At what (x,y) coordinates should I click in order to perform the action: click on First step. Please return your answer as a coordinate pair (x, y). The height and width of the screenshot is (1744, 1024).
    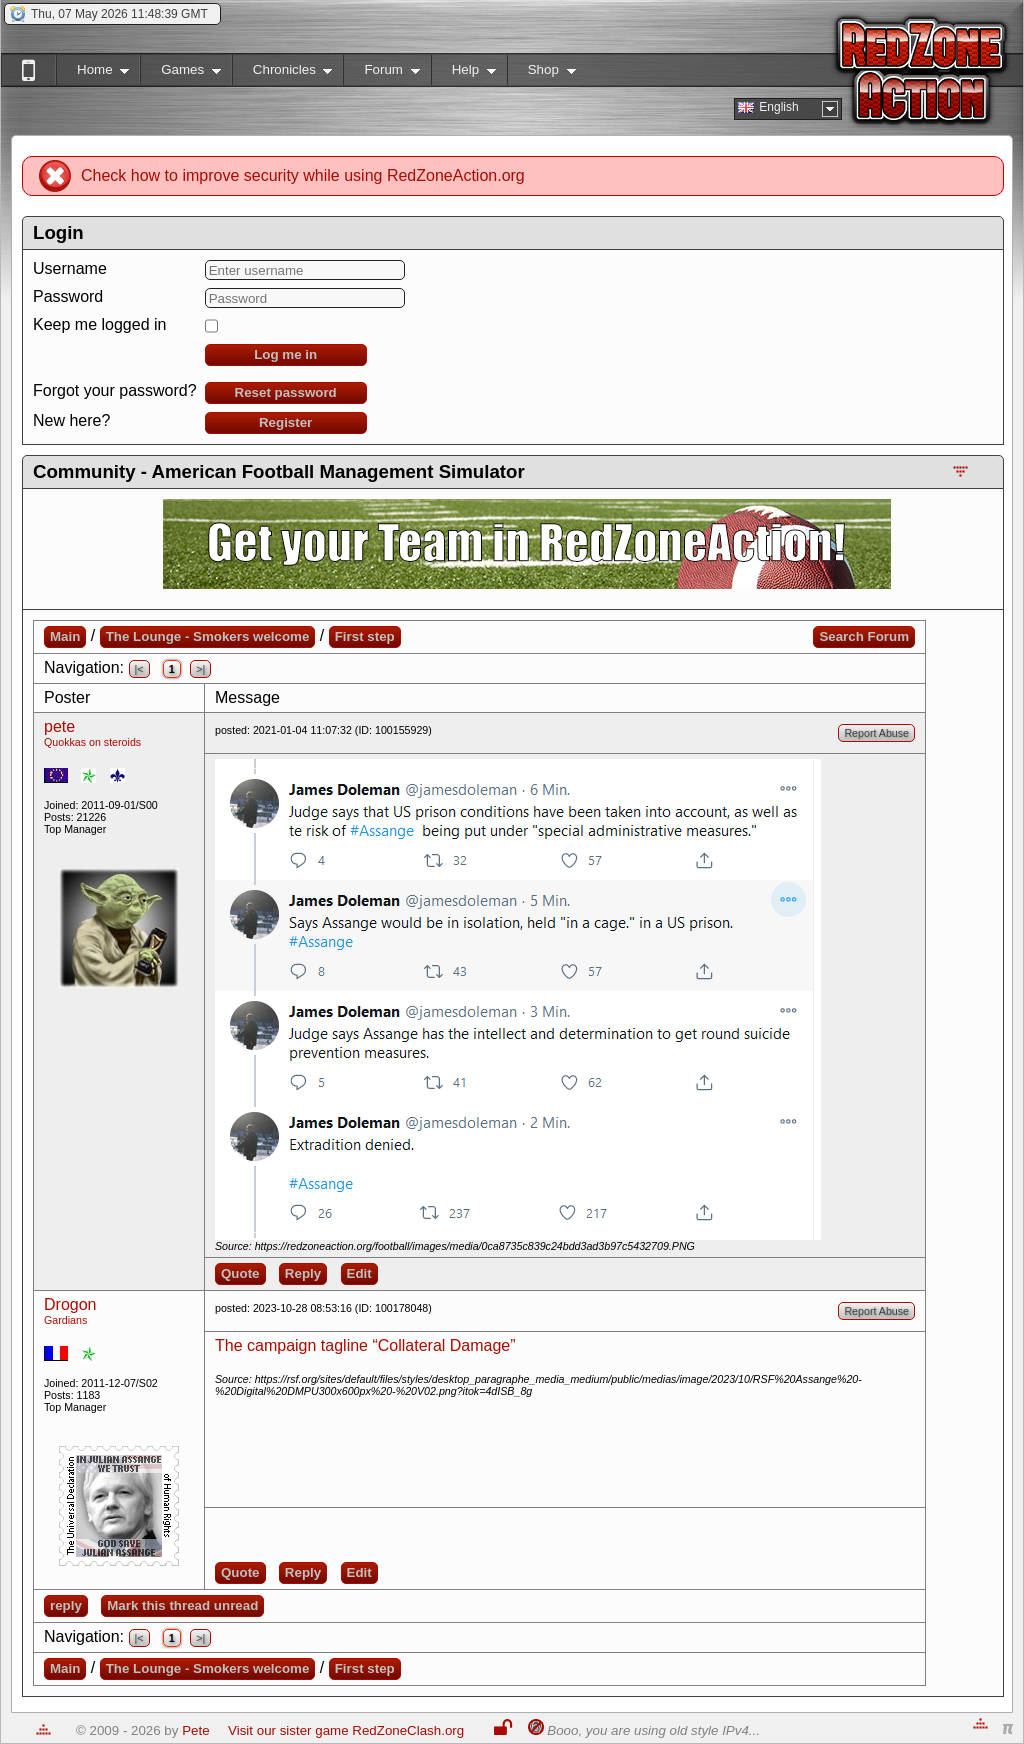
    Looking at the image, I should click on (365, 636).